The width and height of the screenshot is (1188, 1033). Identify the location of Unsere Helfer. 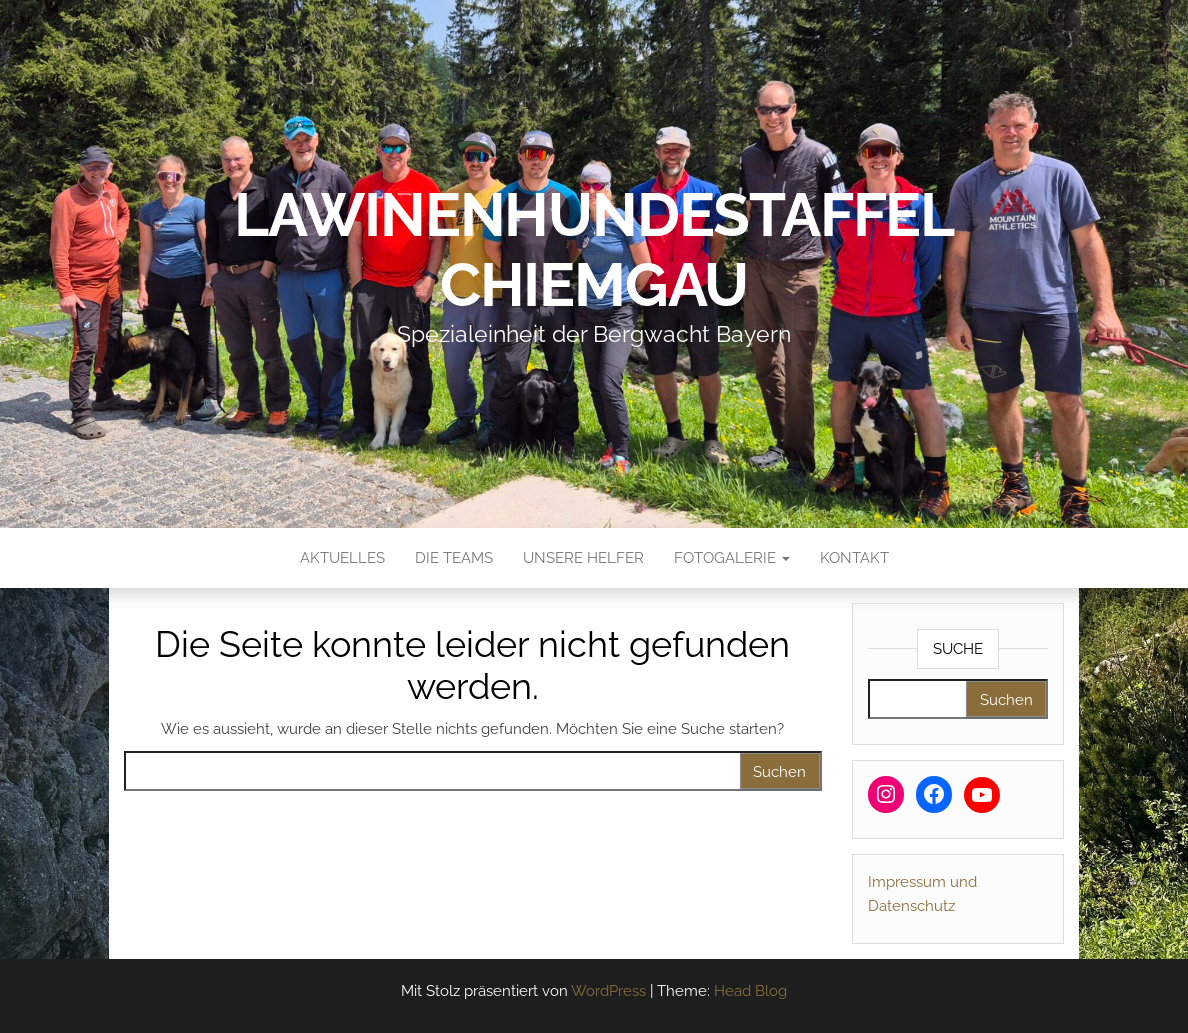
(583, 558).